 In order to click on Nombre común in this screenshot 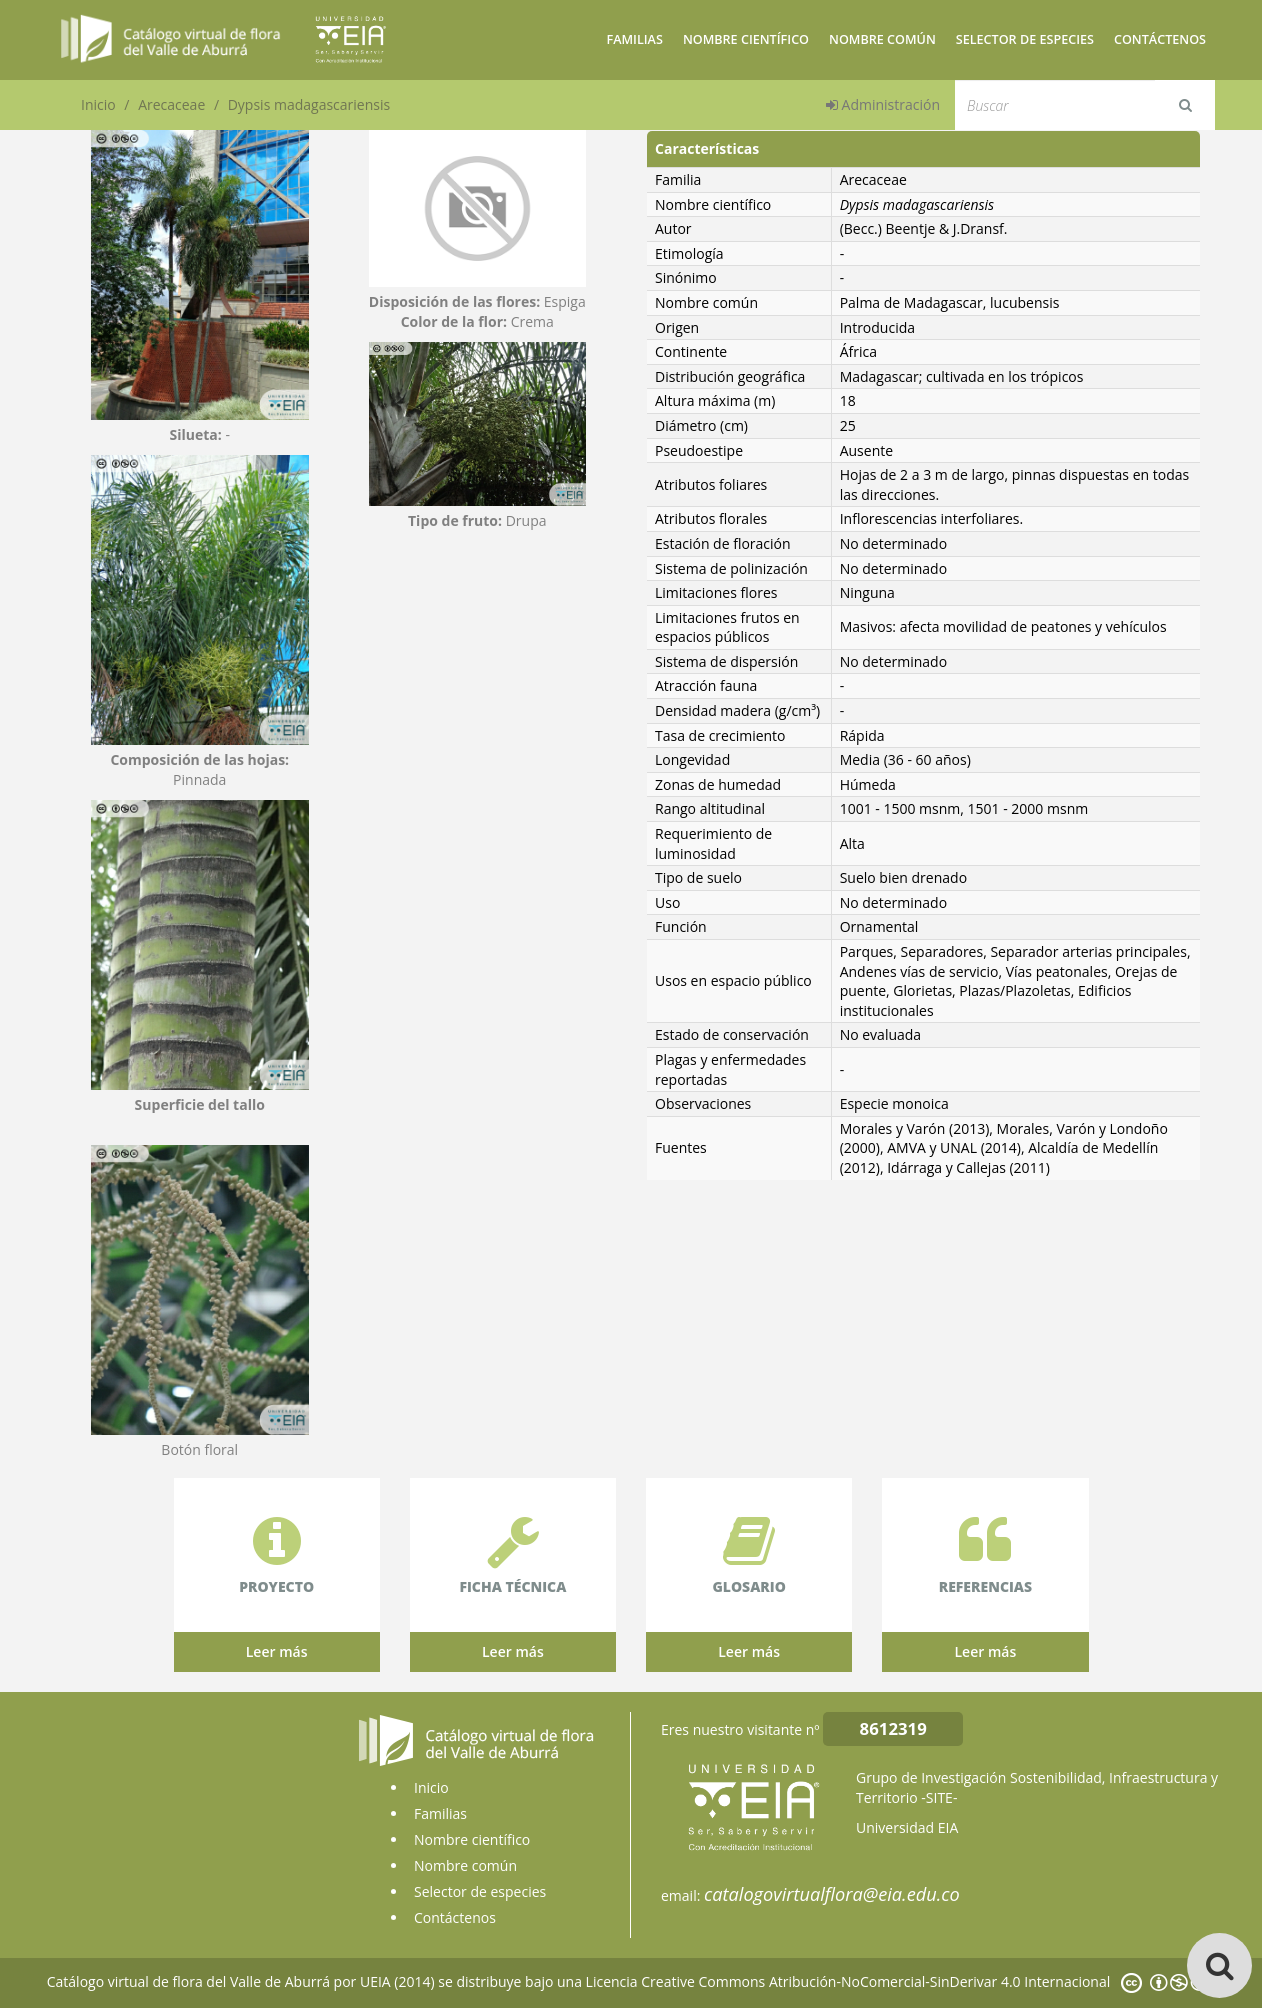, I will do `click(882, 39)`.